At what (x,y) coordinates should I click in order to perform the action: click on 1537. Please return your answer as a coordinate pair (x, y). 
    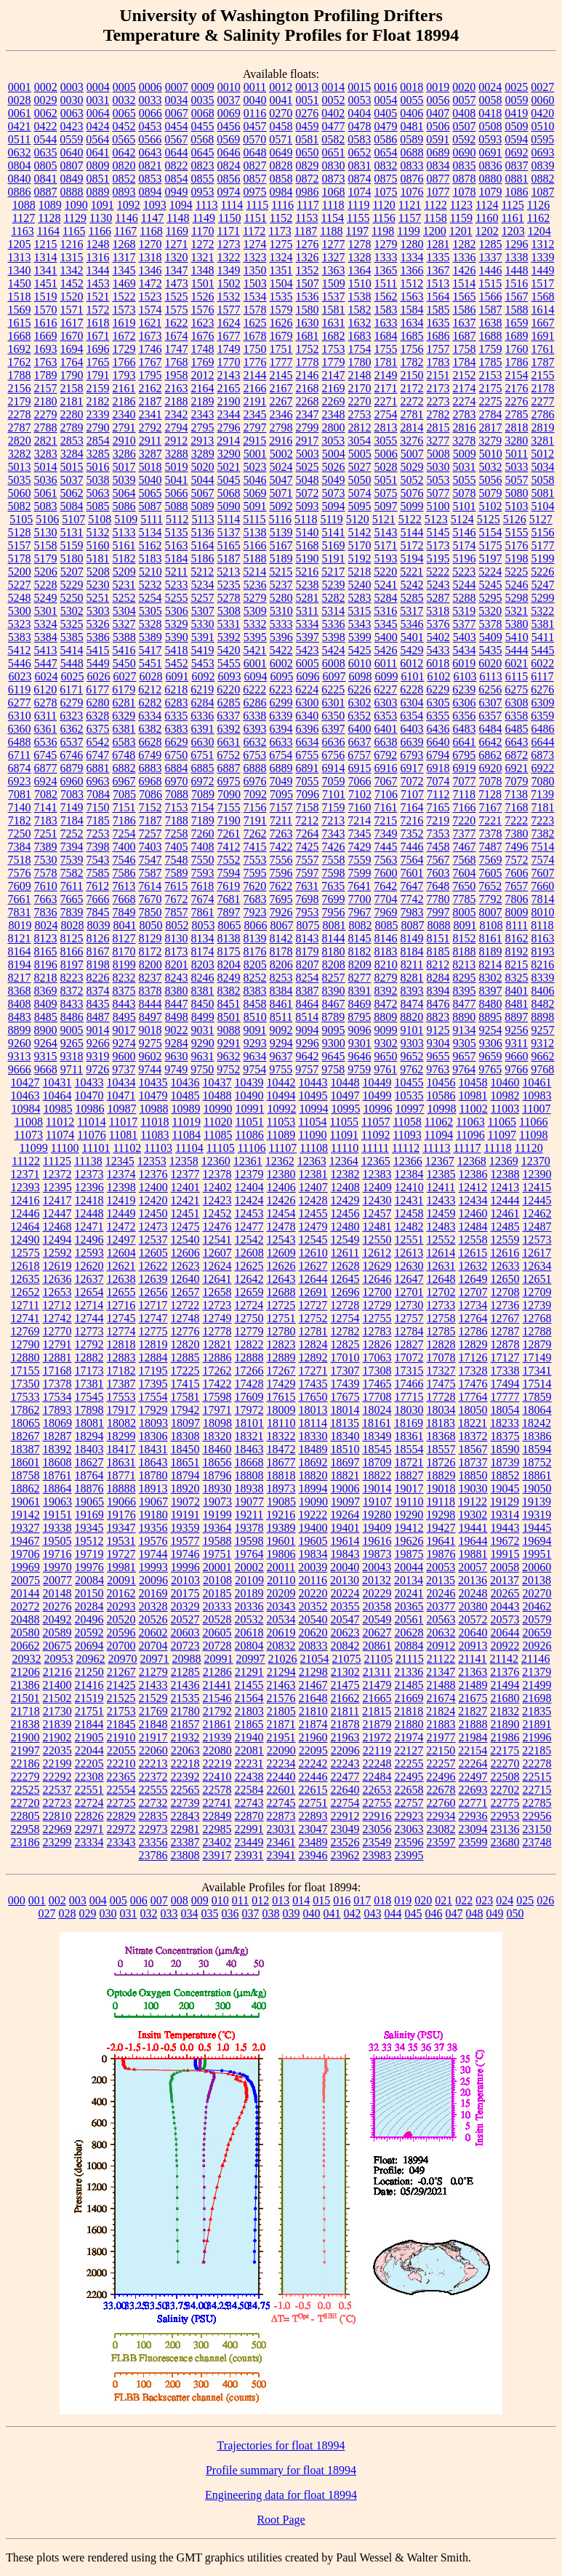
    Looking at the image, I should click on (333, 296).